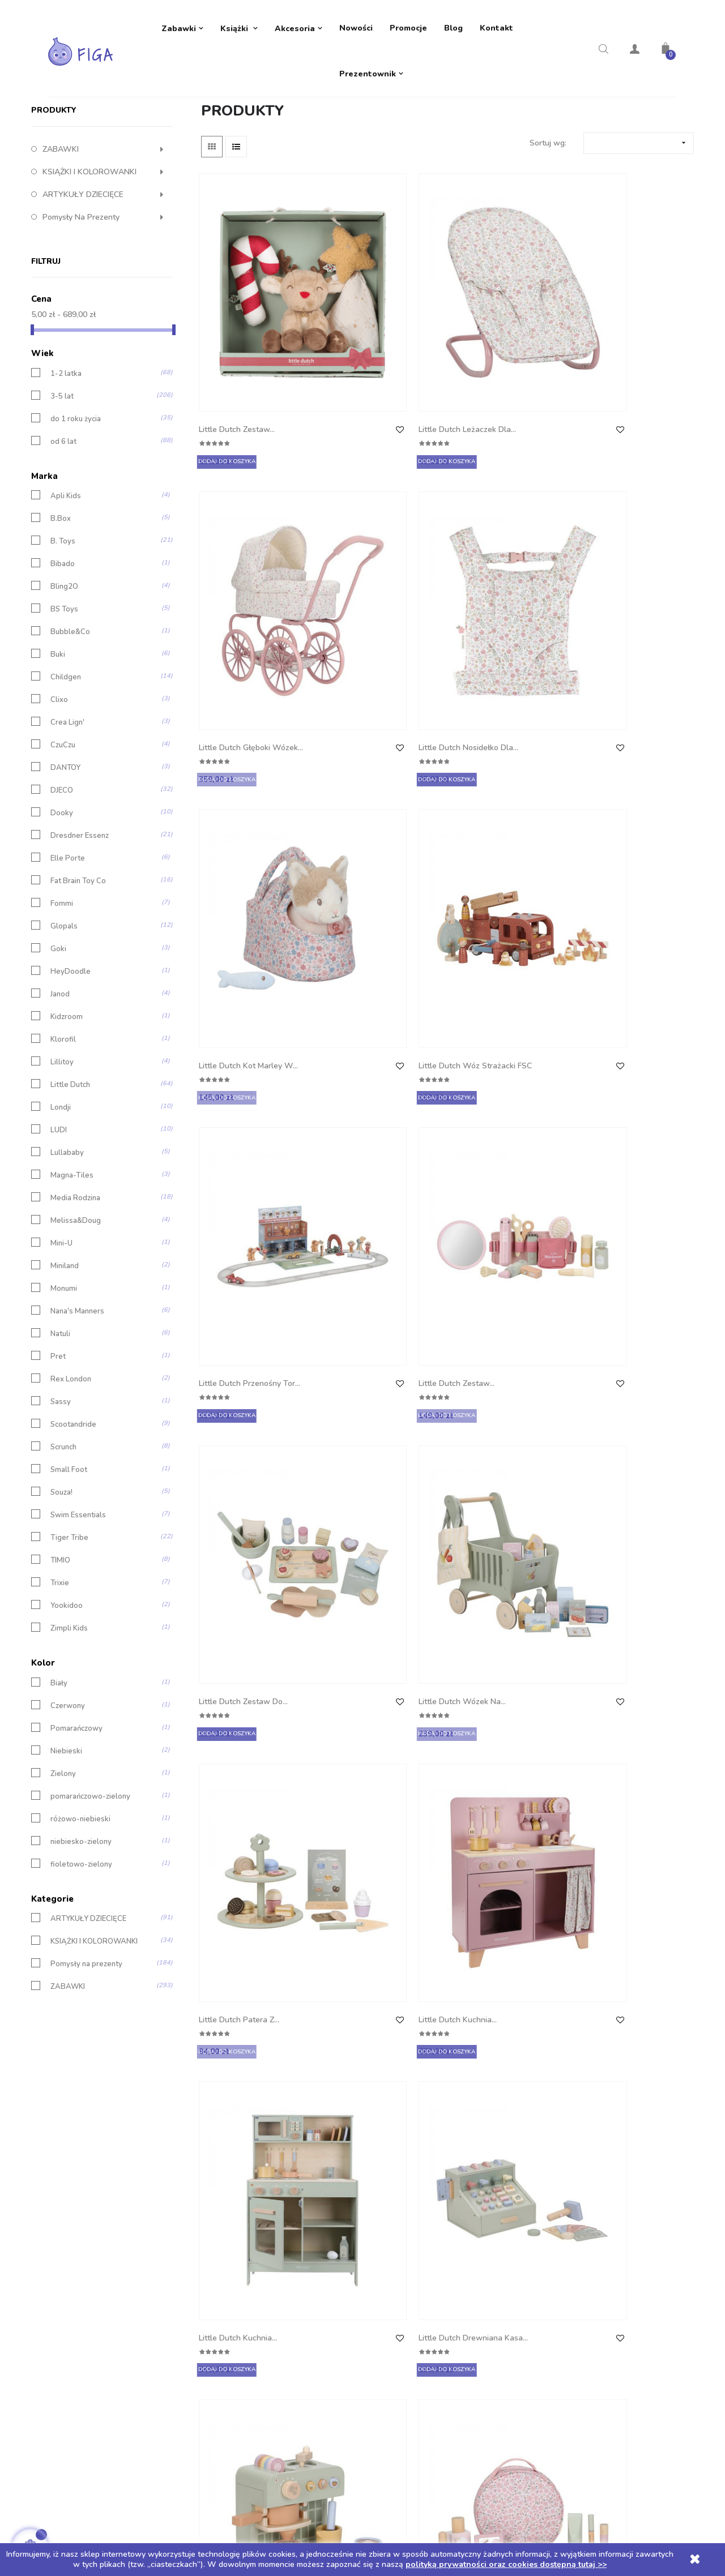 This screenshot has height=2576, width=725. What do you see at coordinates (62, 623) in the screenshot?
I see `B. Toys` at bounding box center [62, 623].